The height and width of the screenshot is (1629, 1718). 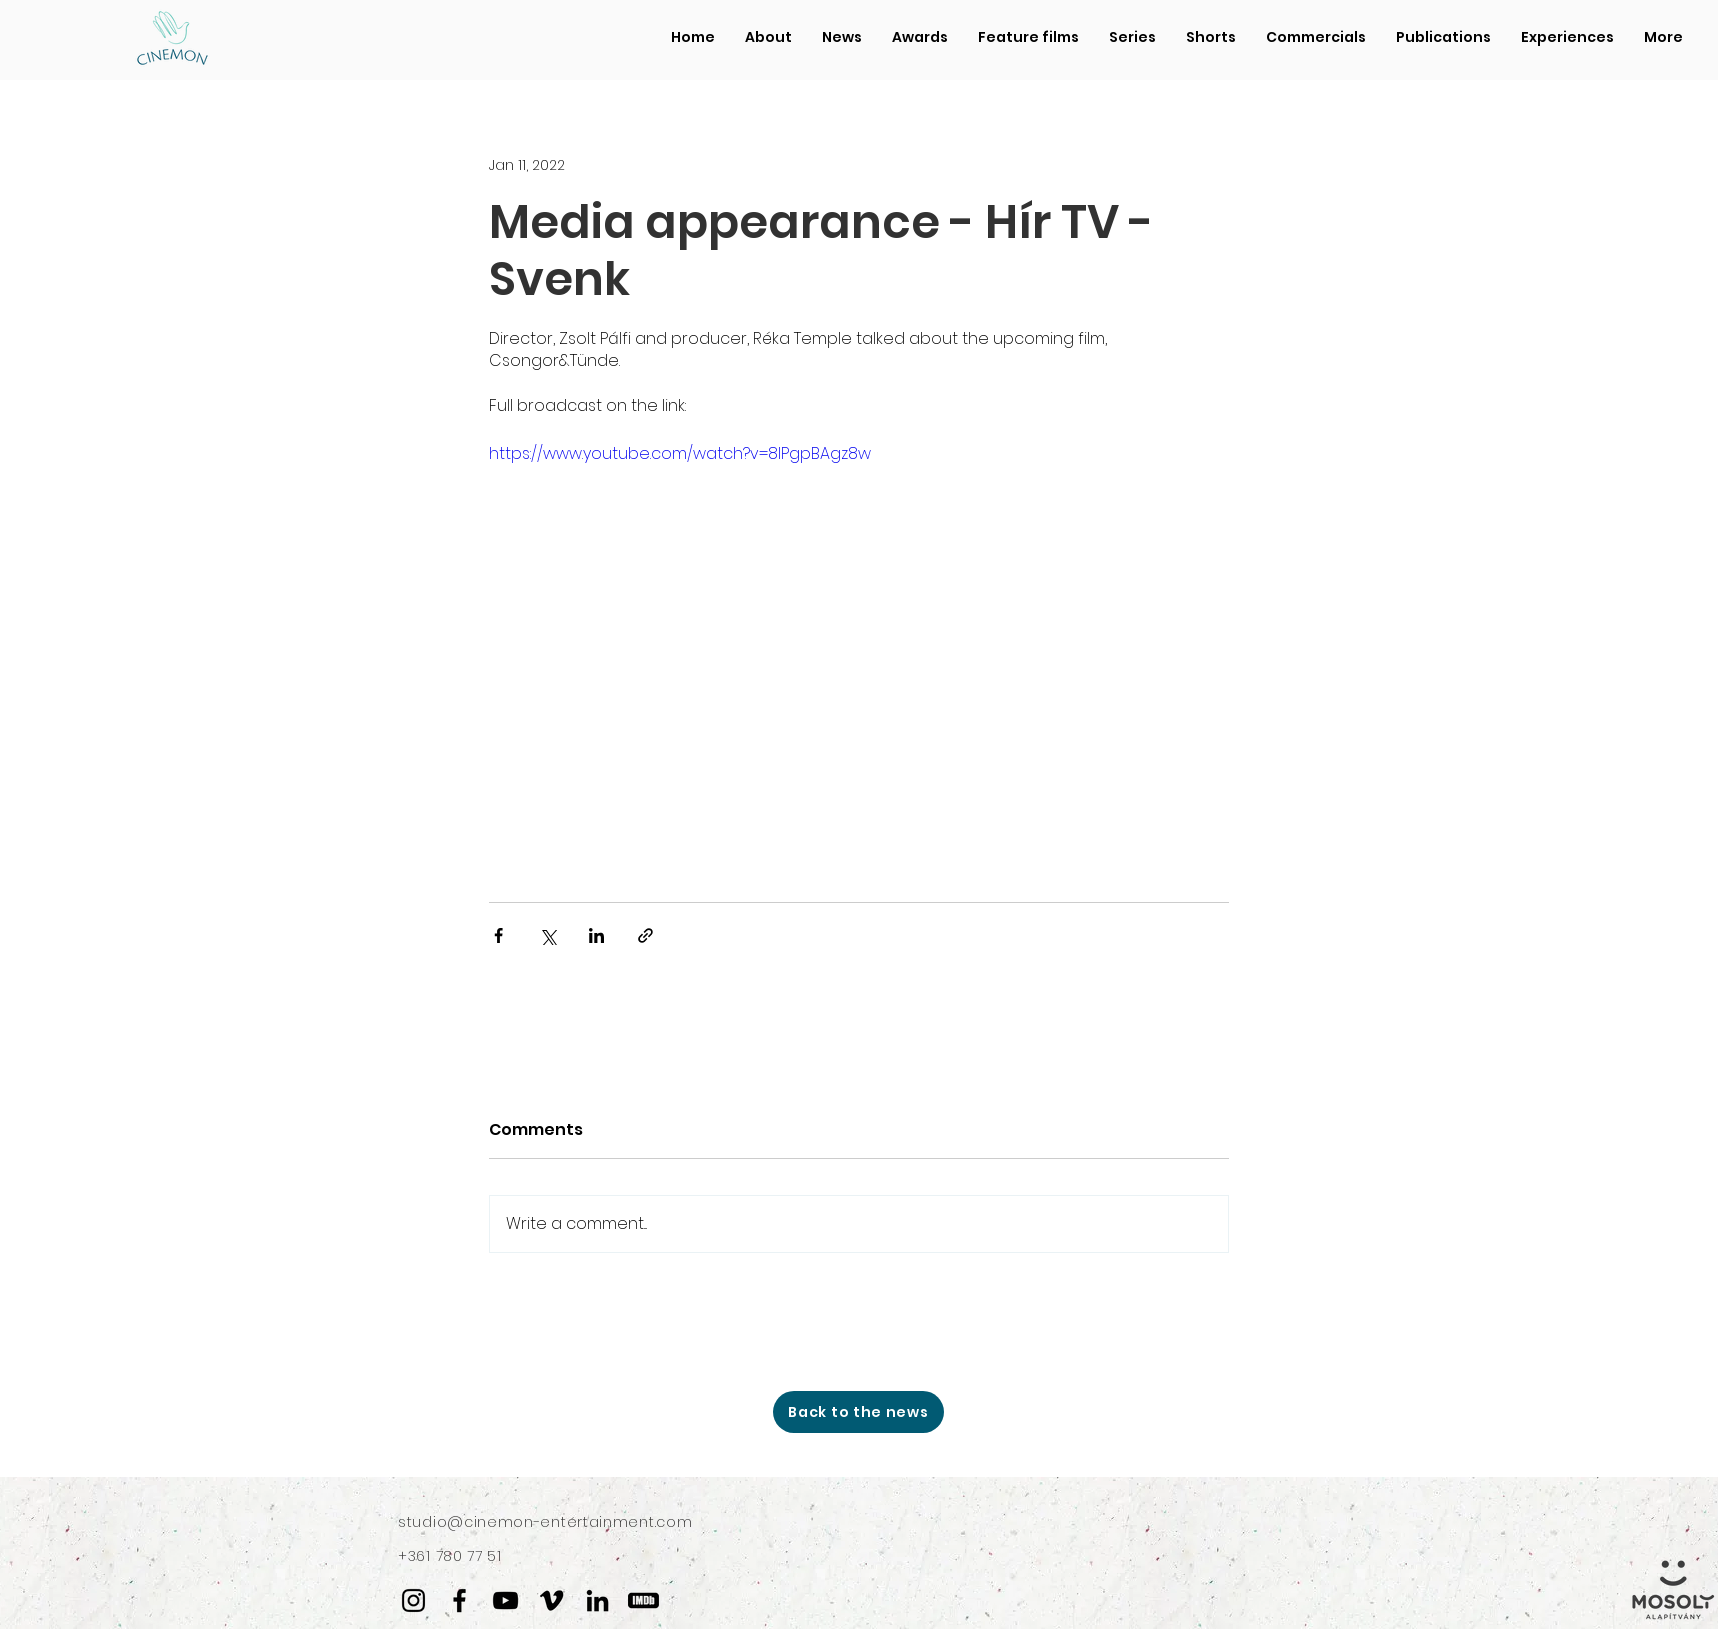 I want to click on [Share via Facebook], so click(x=498, y=935).